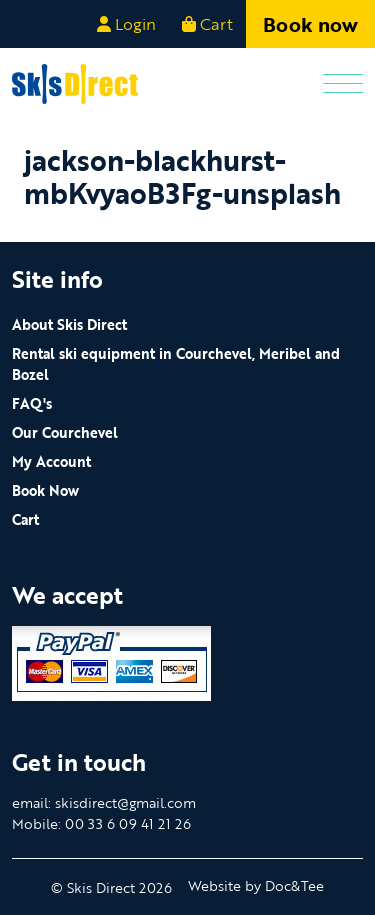 This screenshot has height=915, width=375. I want to click on skisdirect@gmail.com, so click(125, 802).